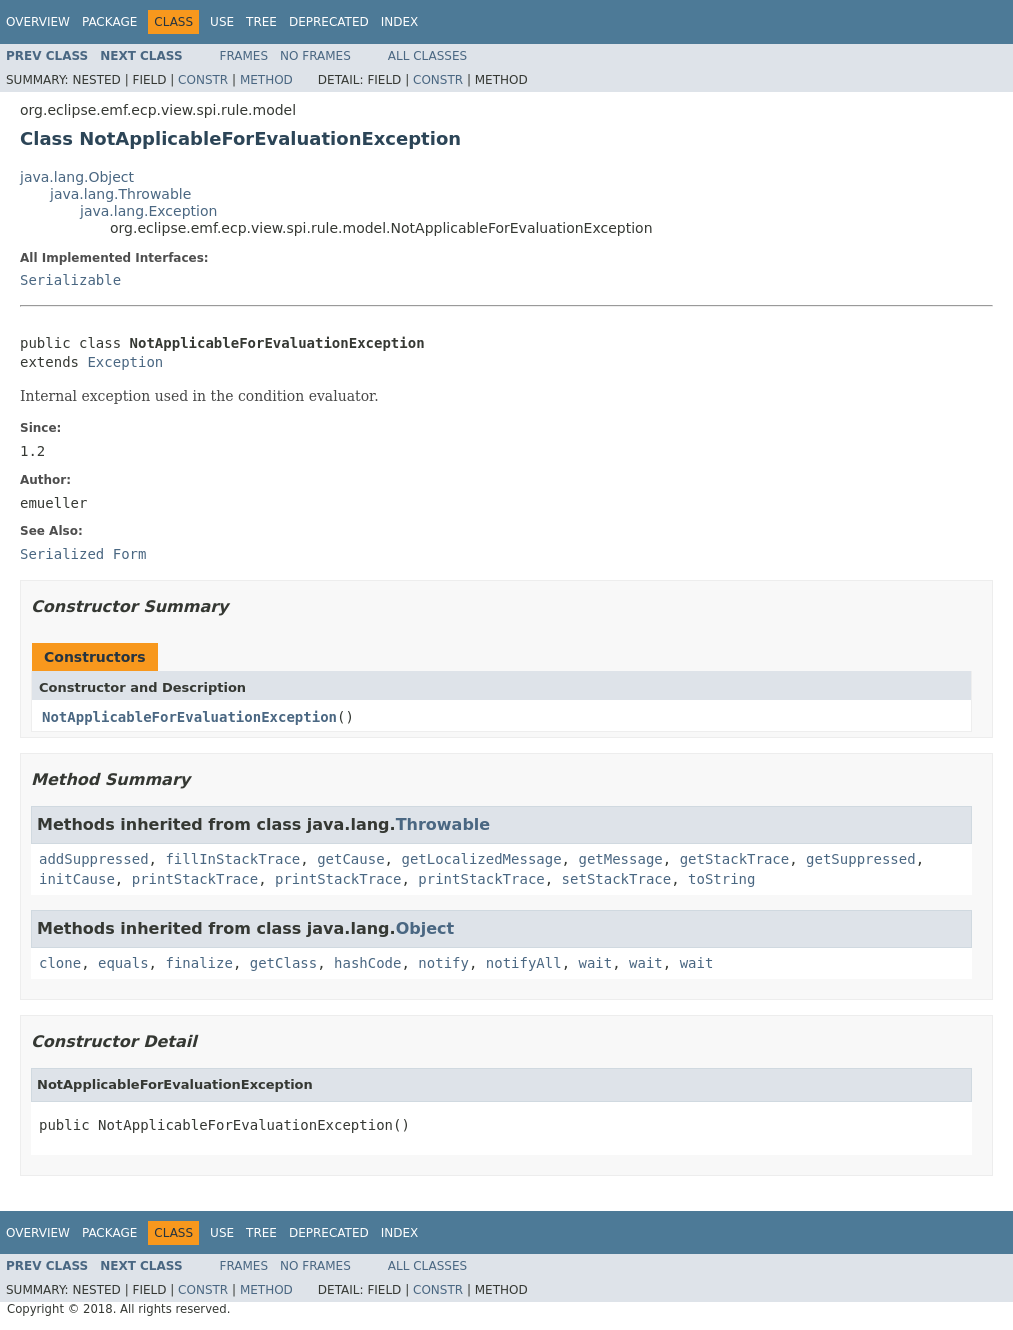 The height and width of the screenshot is (1330, 1013). I want to click on Constr, so click(203, 80).